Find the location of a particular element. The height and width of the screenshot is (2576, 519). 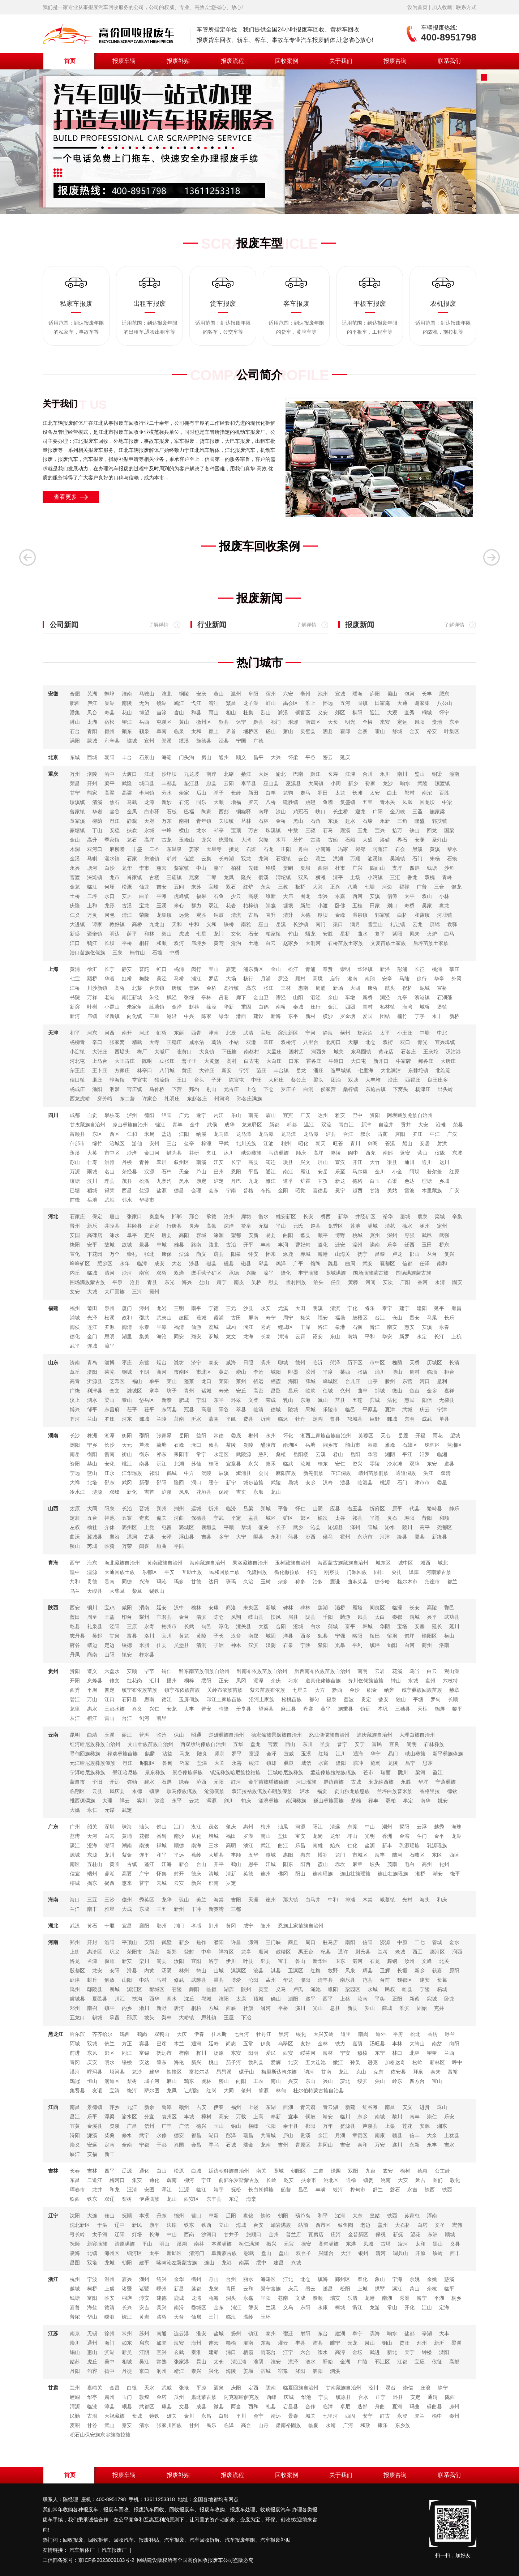

石泉 is located at coordinates (288, 1645).